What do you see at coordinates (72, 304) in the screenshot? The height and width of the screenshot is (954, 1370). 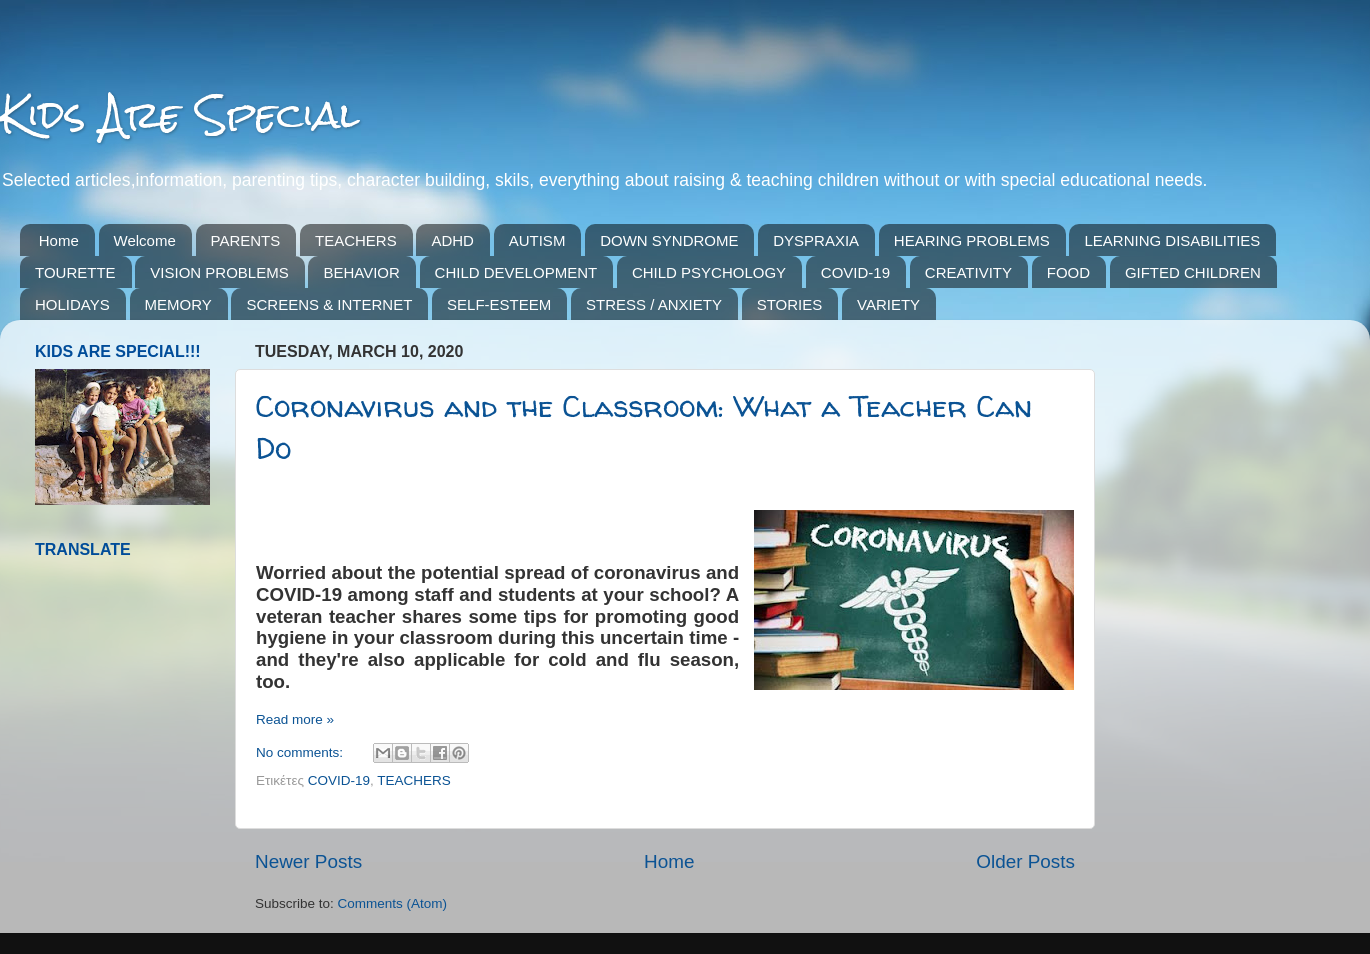 I see `HOLIDAYS` at bounding box center [72, 304].